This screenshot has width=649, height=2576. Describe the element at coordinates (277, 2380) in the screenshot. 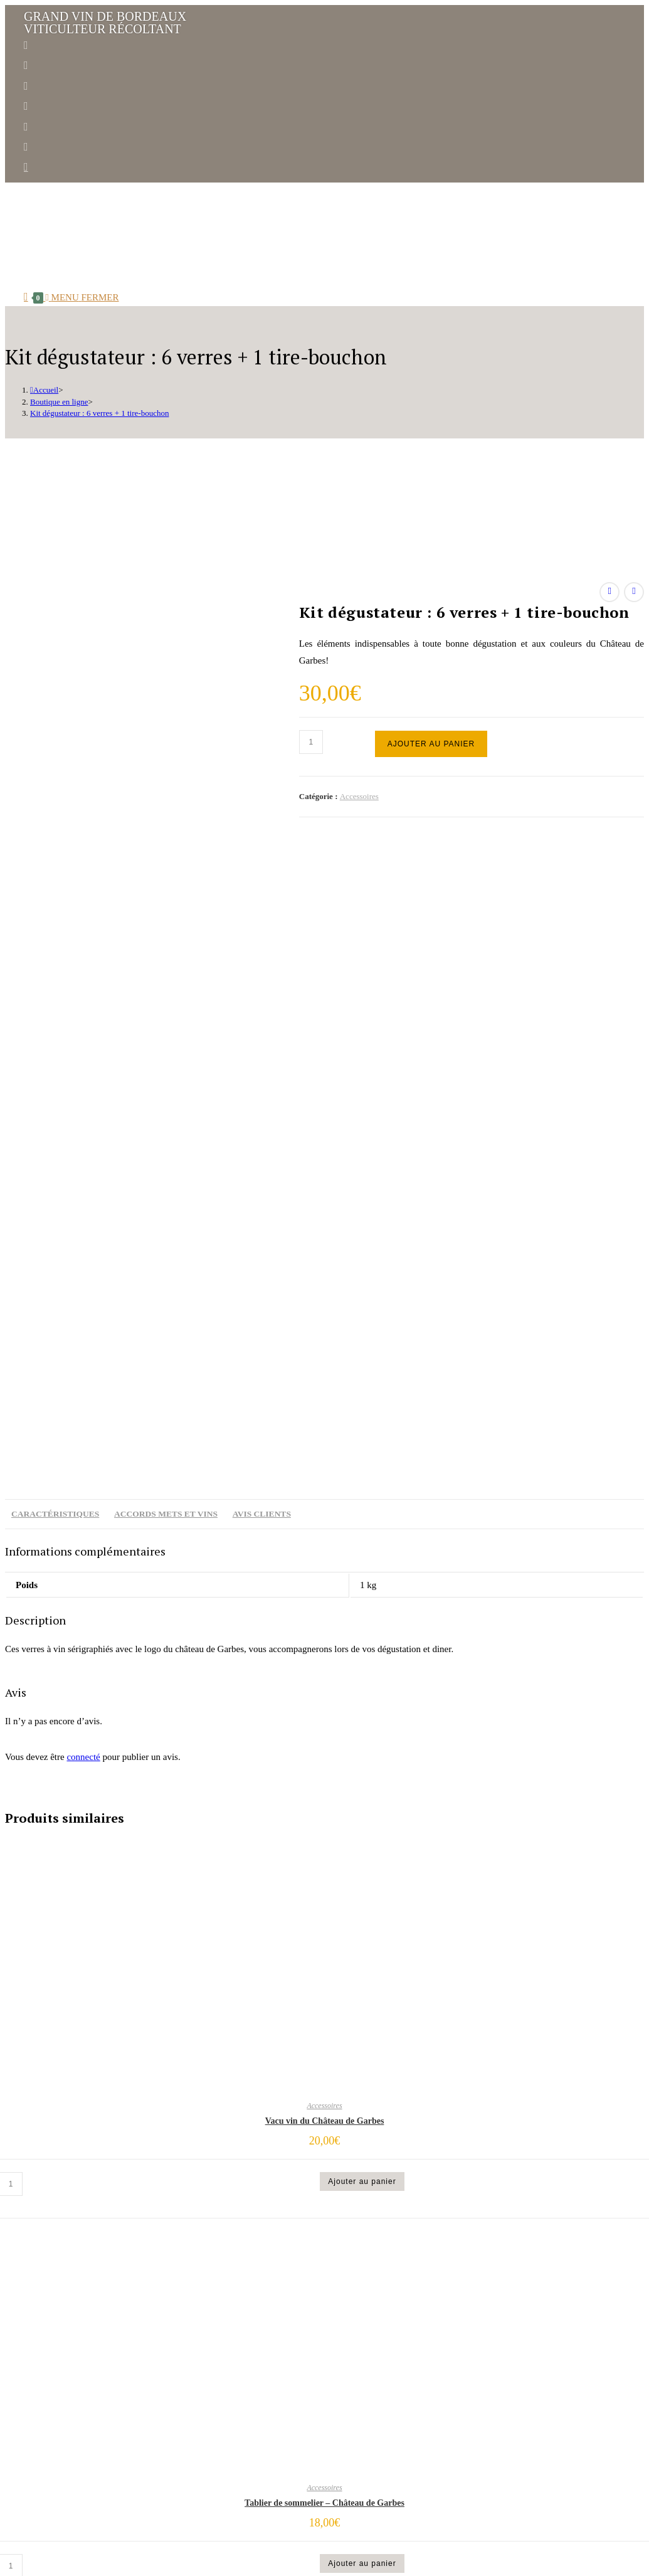

I see `Une année à Garbes` at that location.